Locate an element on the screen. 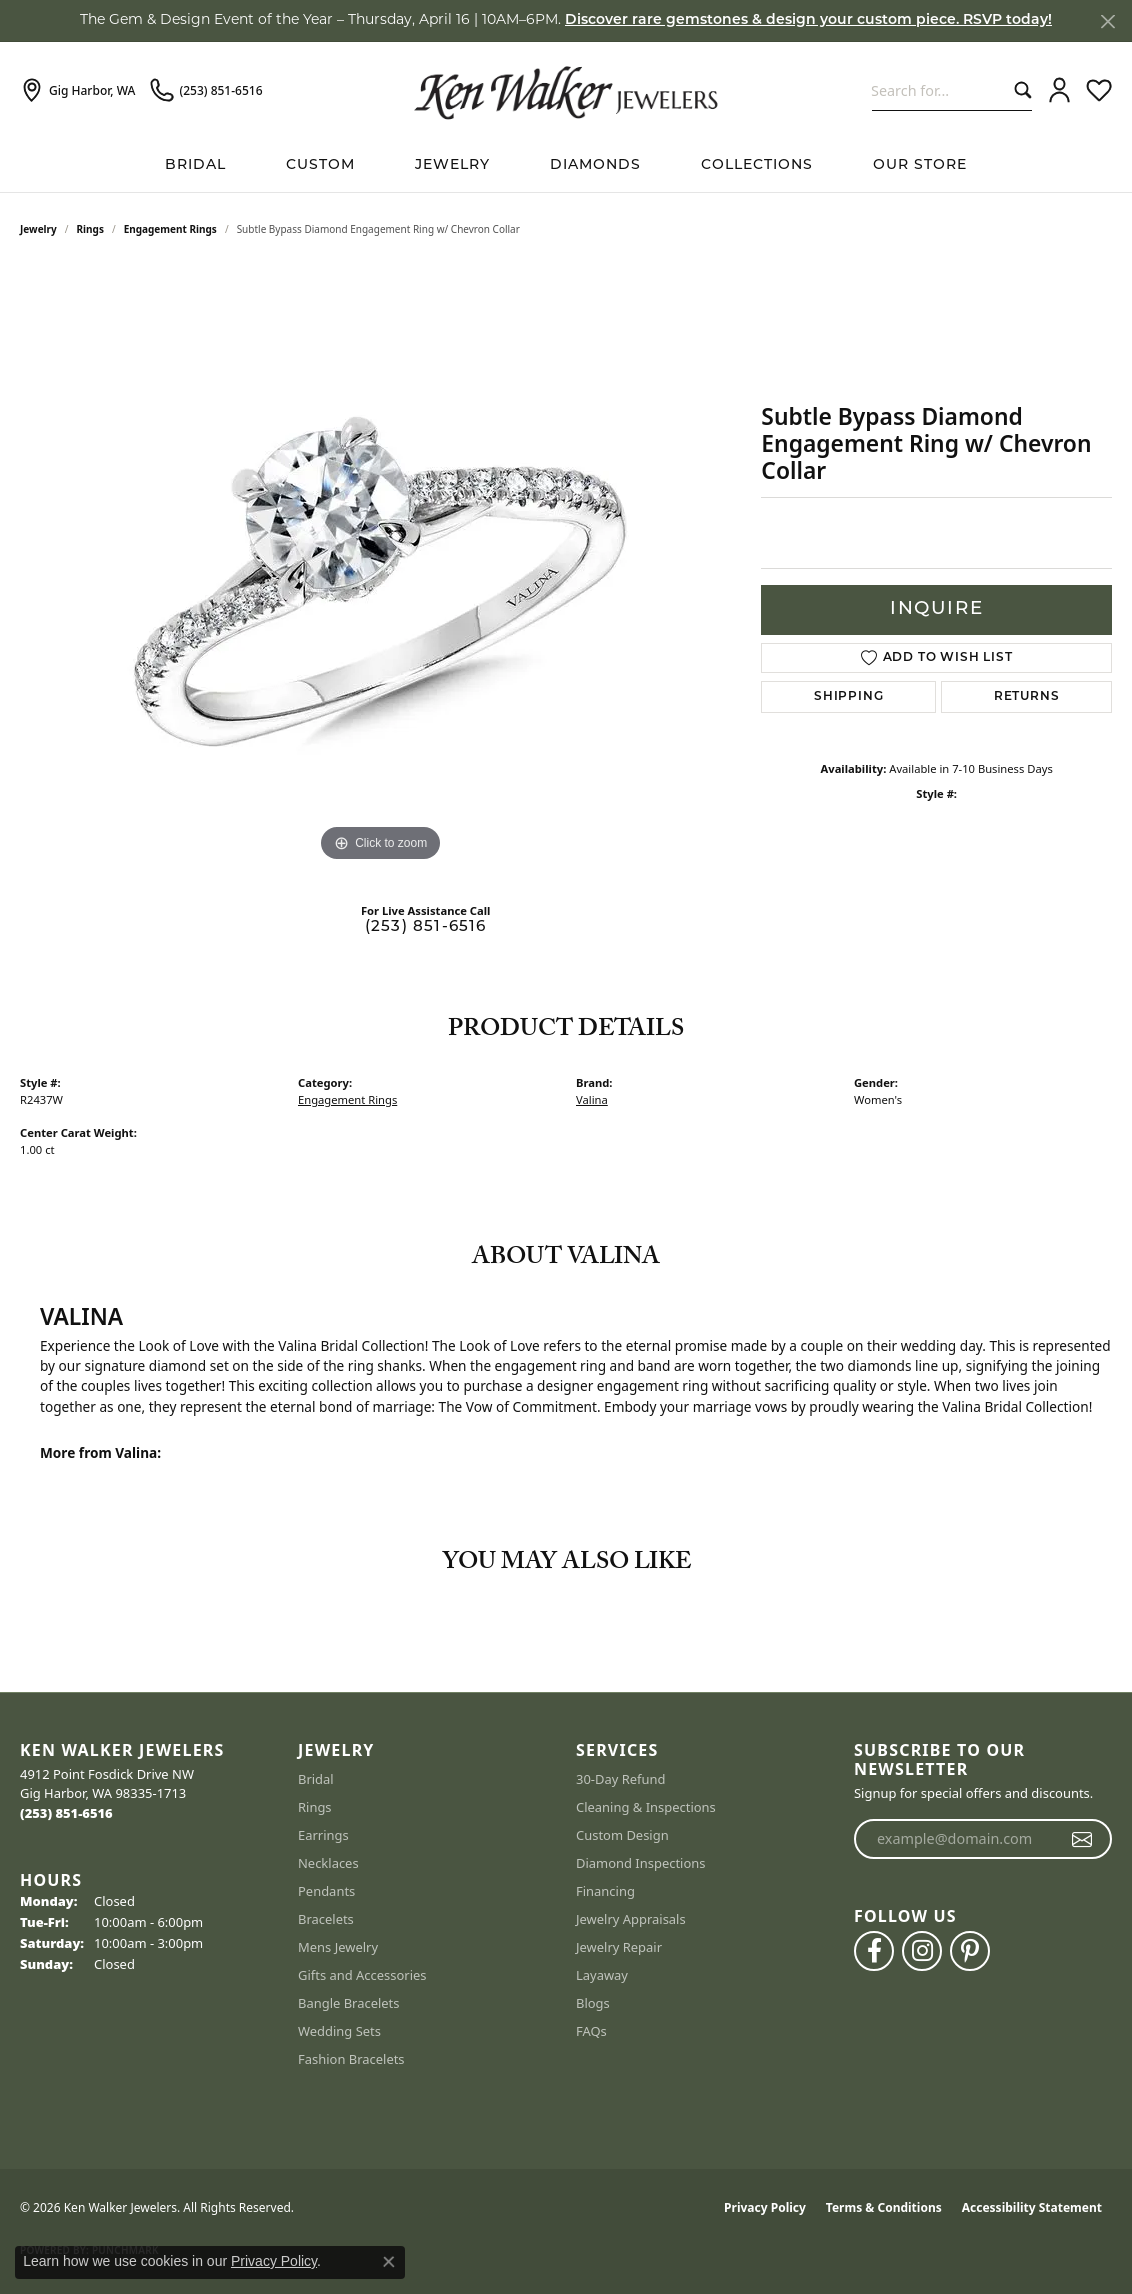 The width and height of the screenshot is (1132, 2294). Valina is located at coordinates (592, 1099).